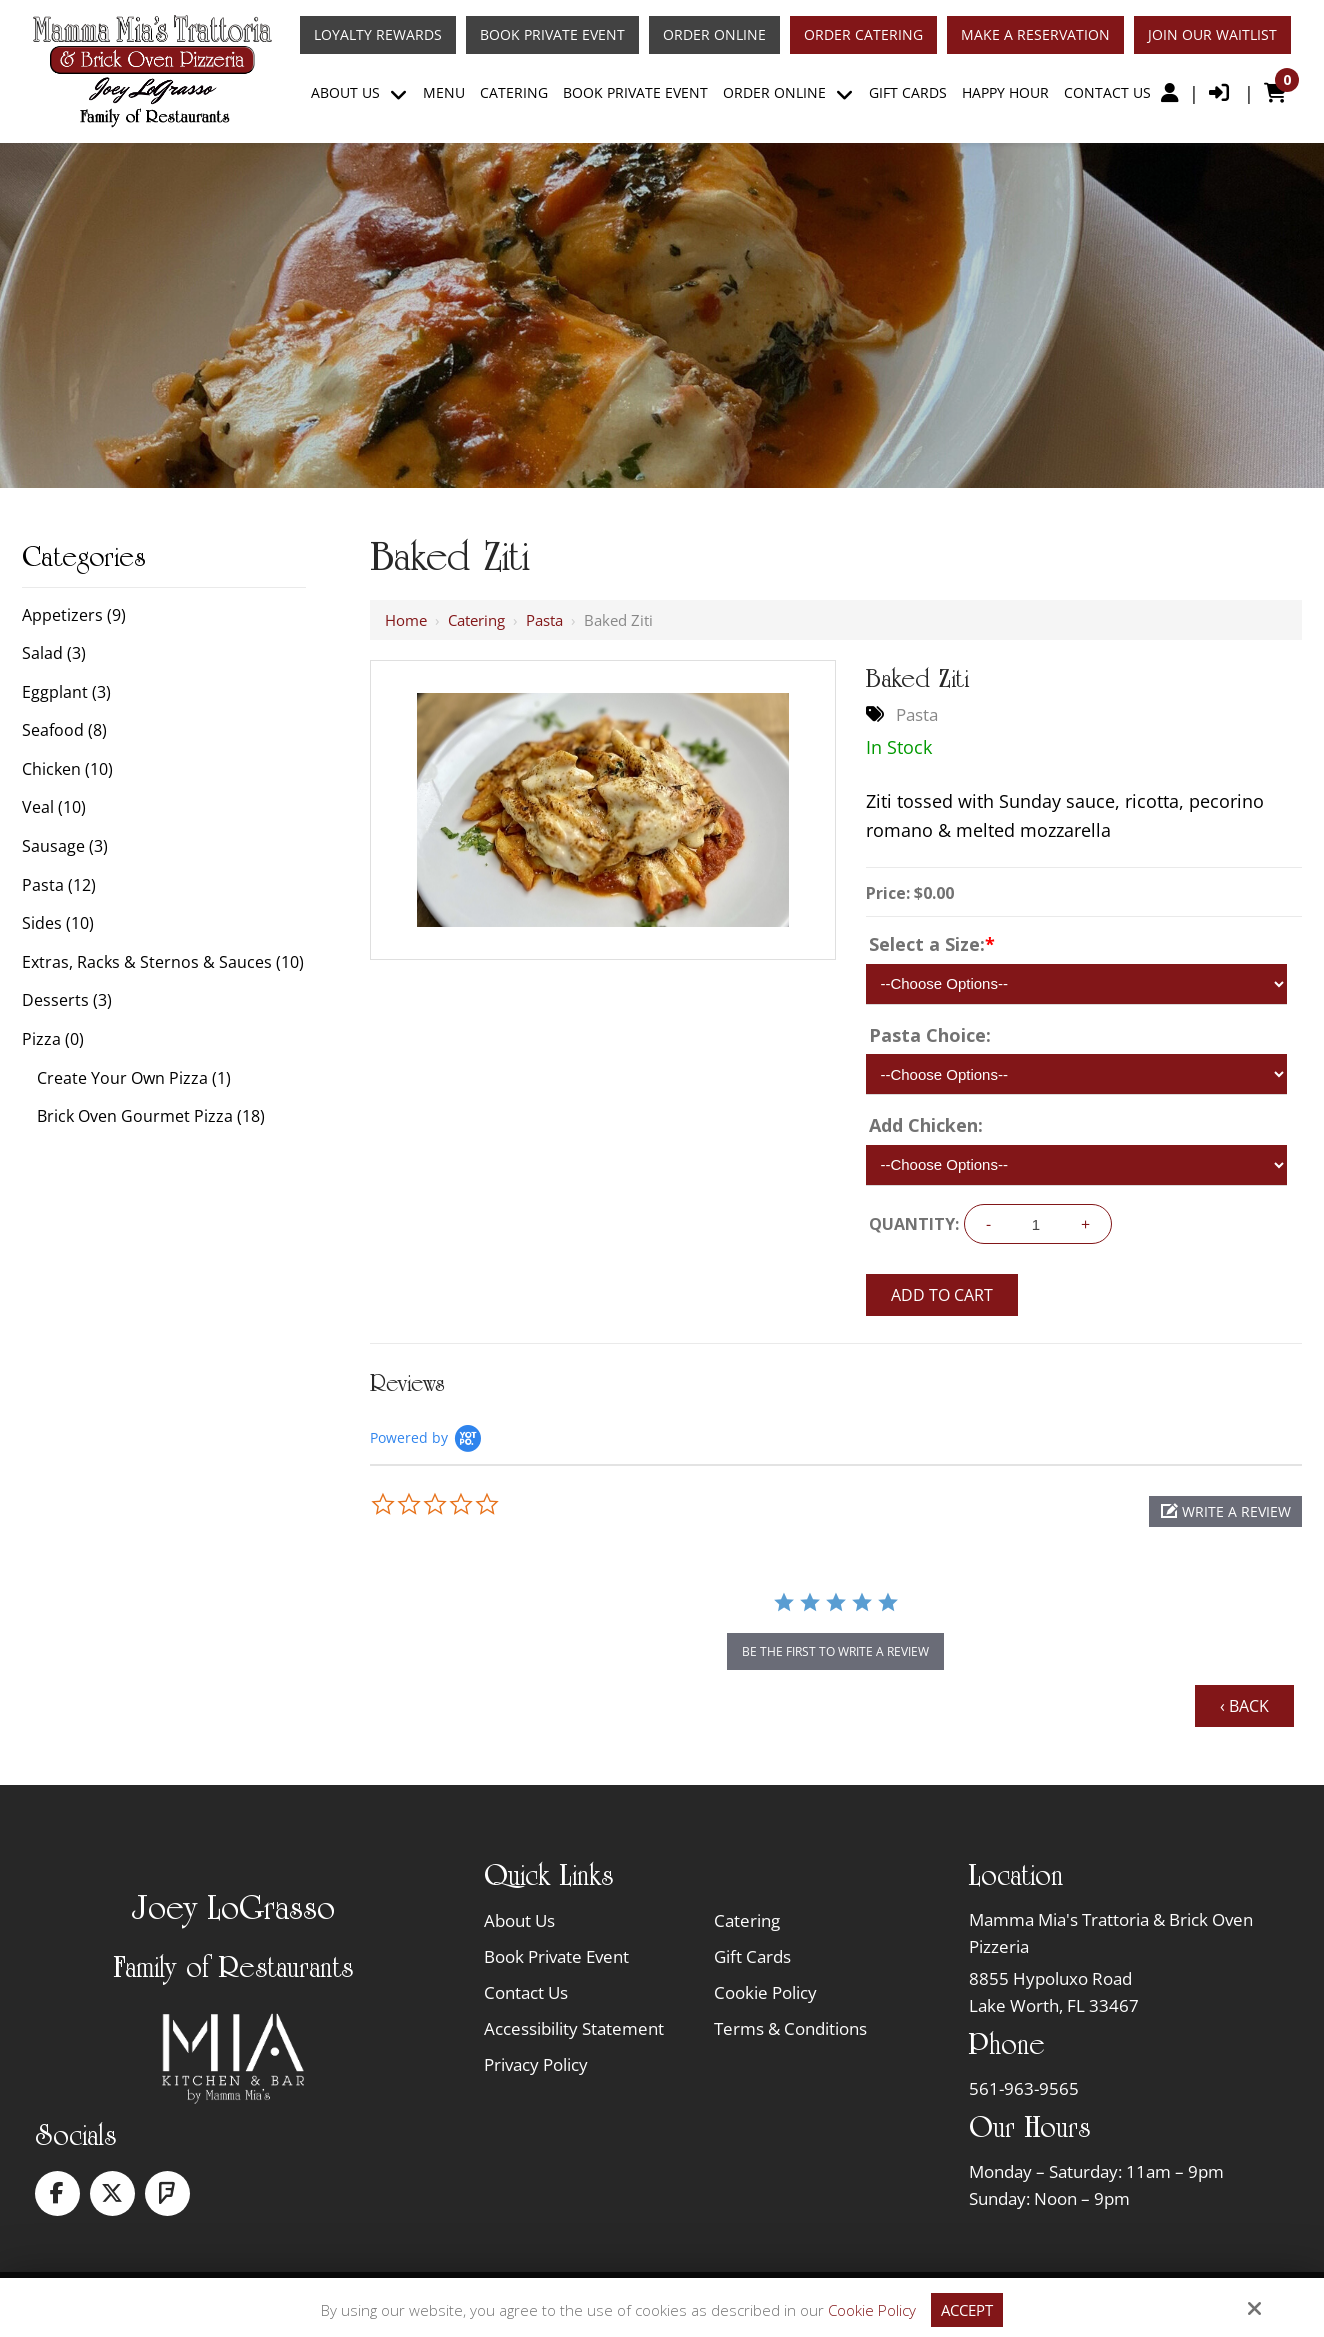 The width and height of the screenshot is (1324, 2337). What do you see at coordinates (835, 1651) in the screenshot?
I see `be the first to write a review` at bounding box center [835, 1651].